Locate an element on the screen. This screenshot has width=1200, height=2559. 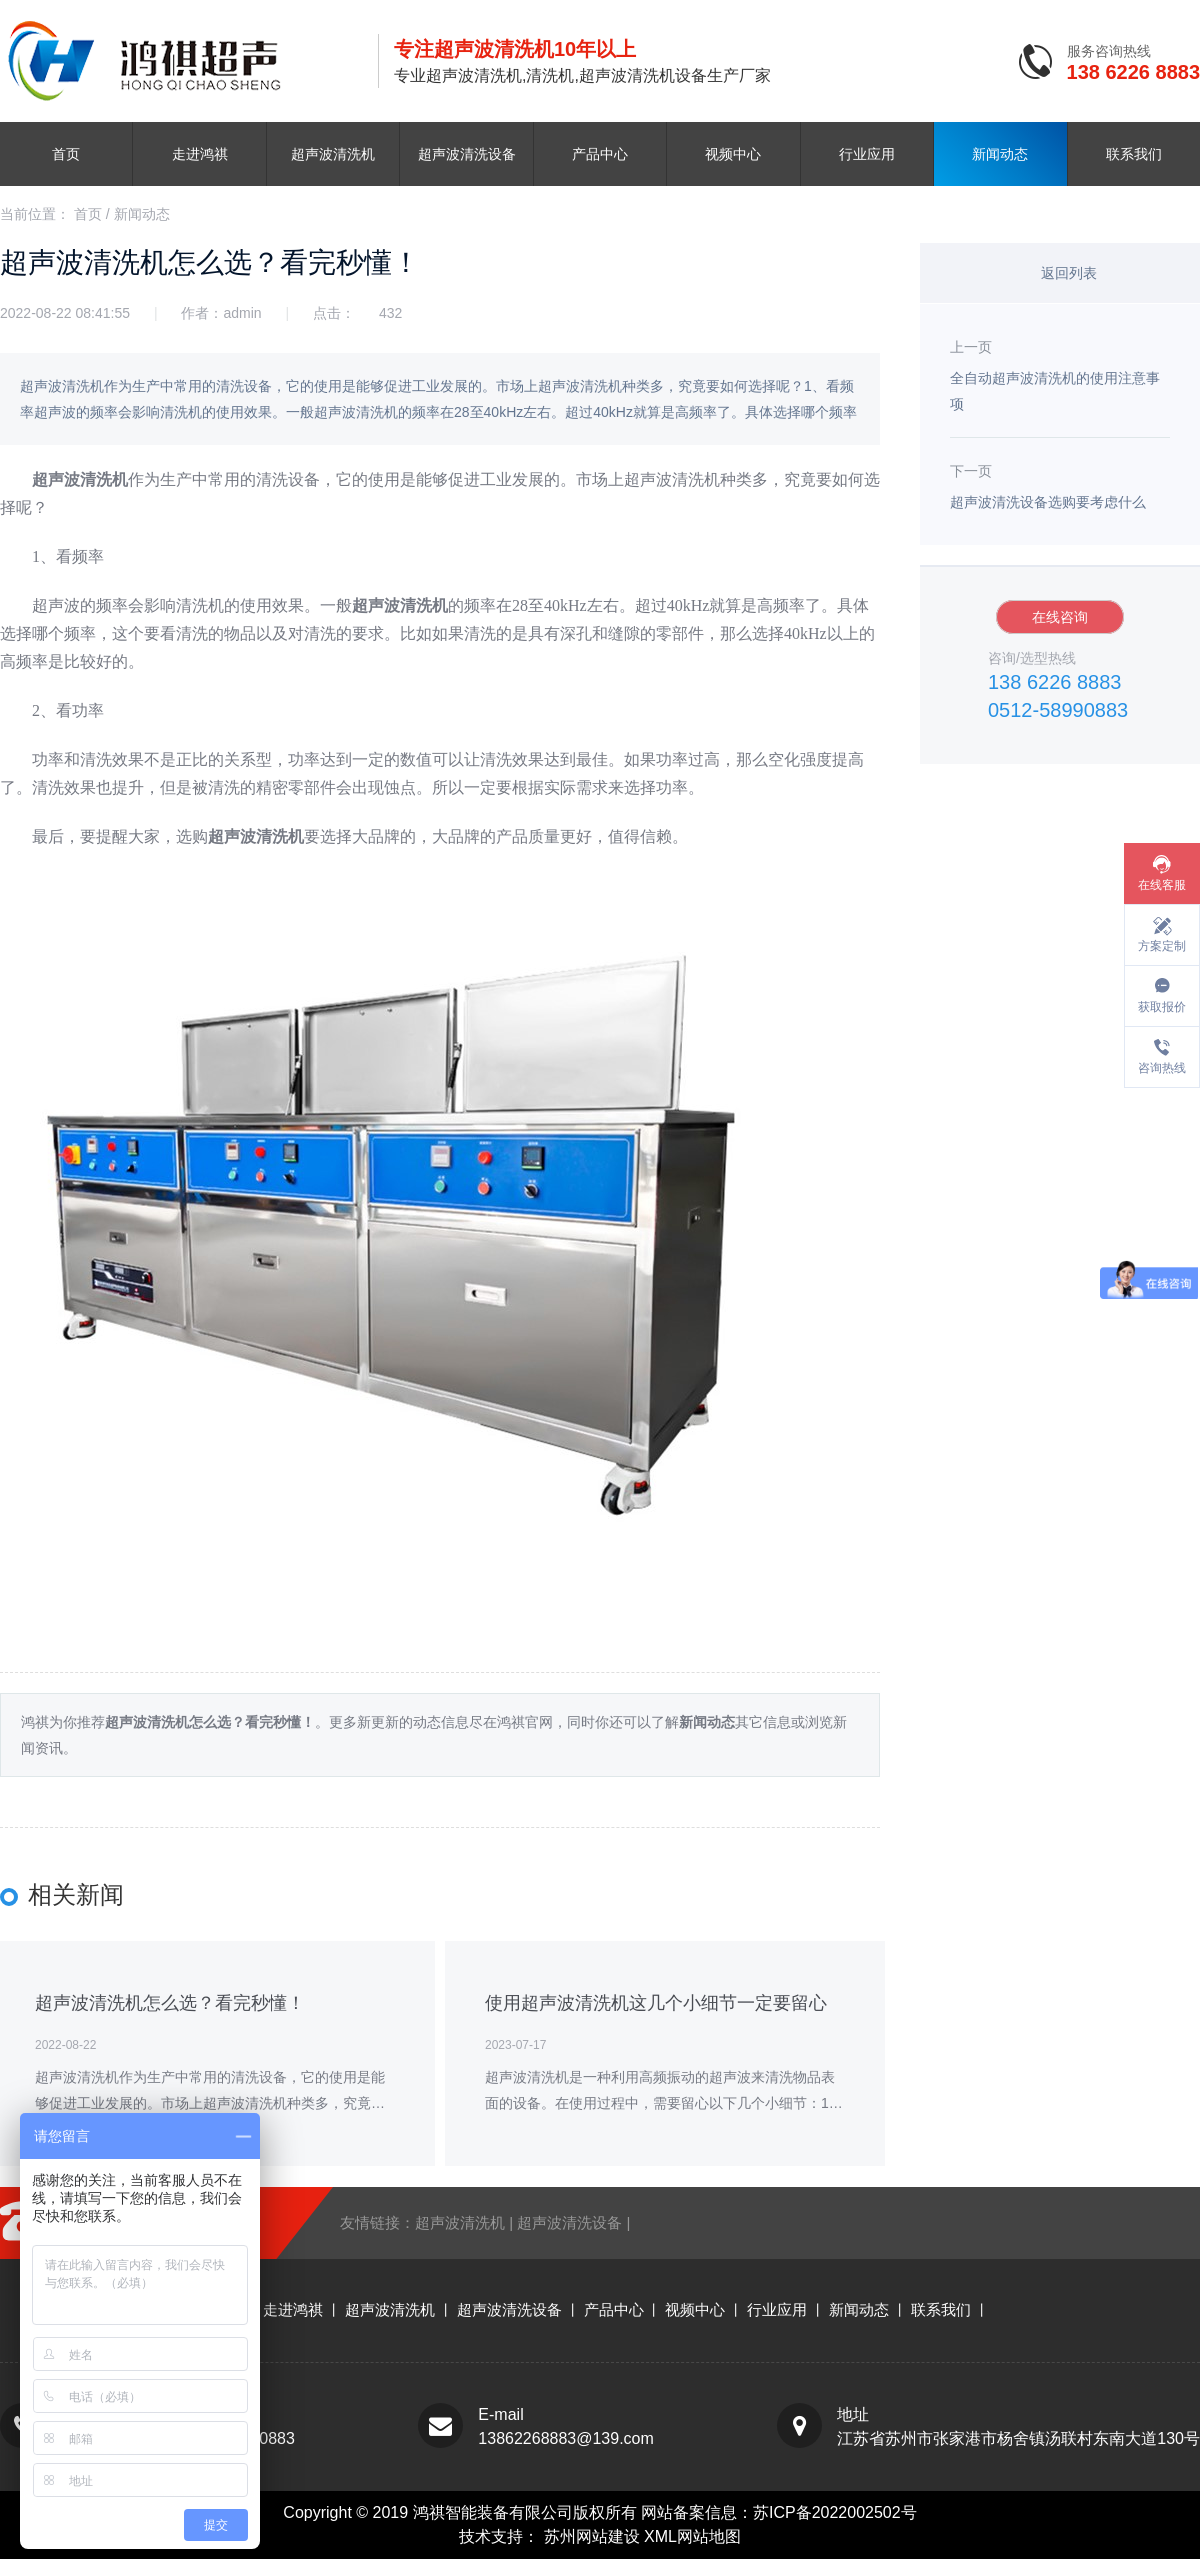
联系我们 is located at coordinates (1134, 154).